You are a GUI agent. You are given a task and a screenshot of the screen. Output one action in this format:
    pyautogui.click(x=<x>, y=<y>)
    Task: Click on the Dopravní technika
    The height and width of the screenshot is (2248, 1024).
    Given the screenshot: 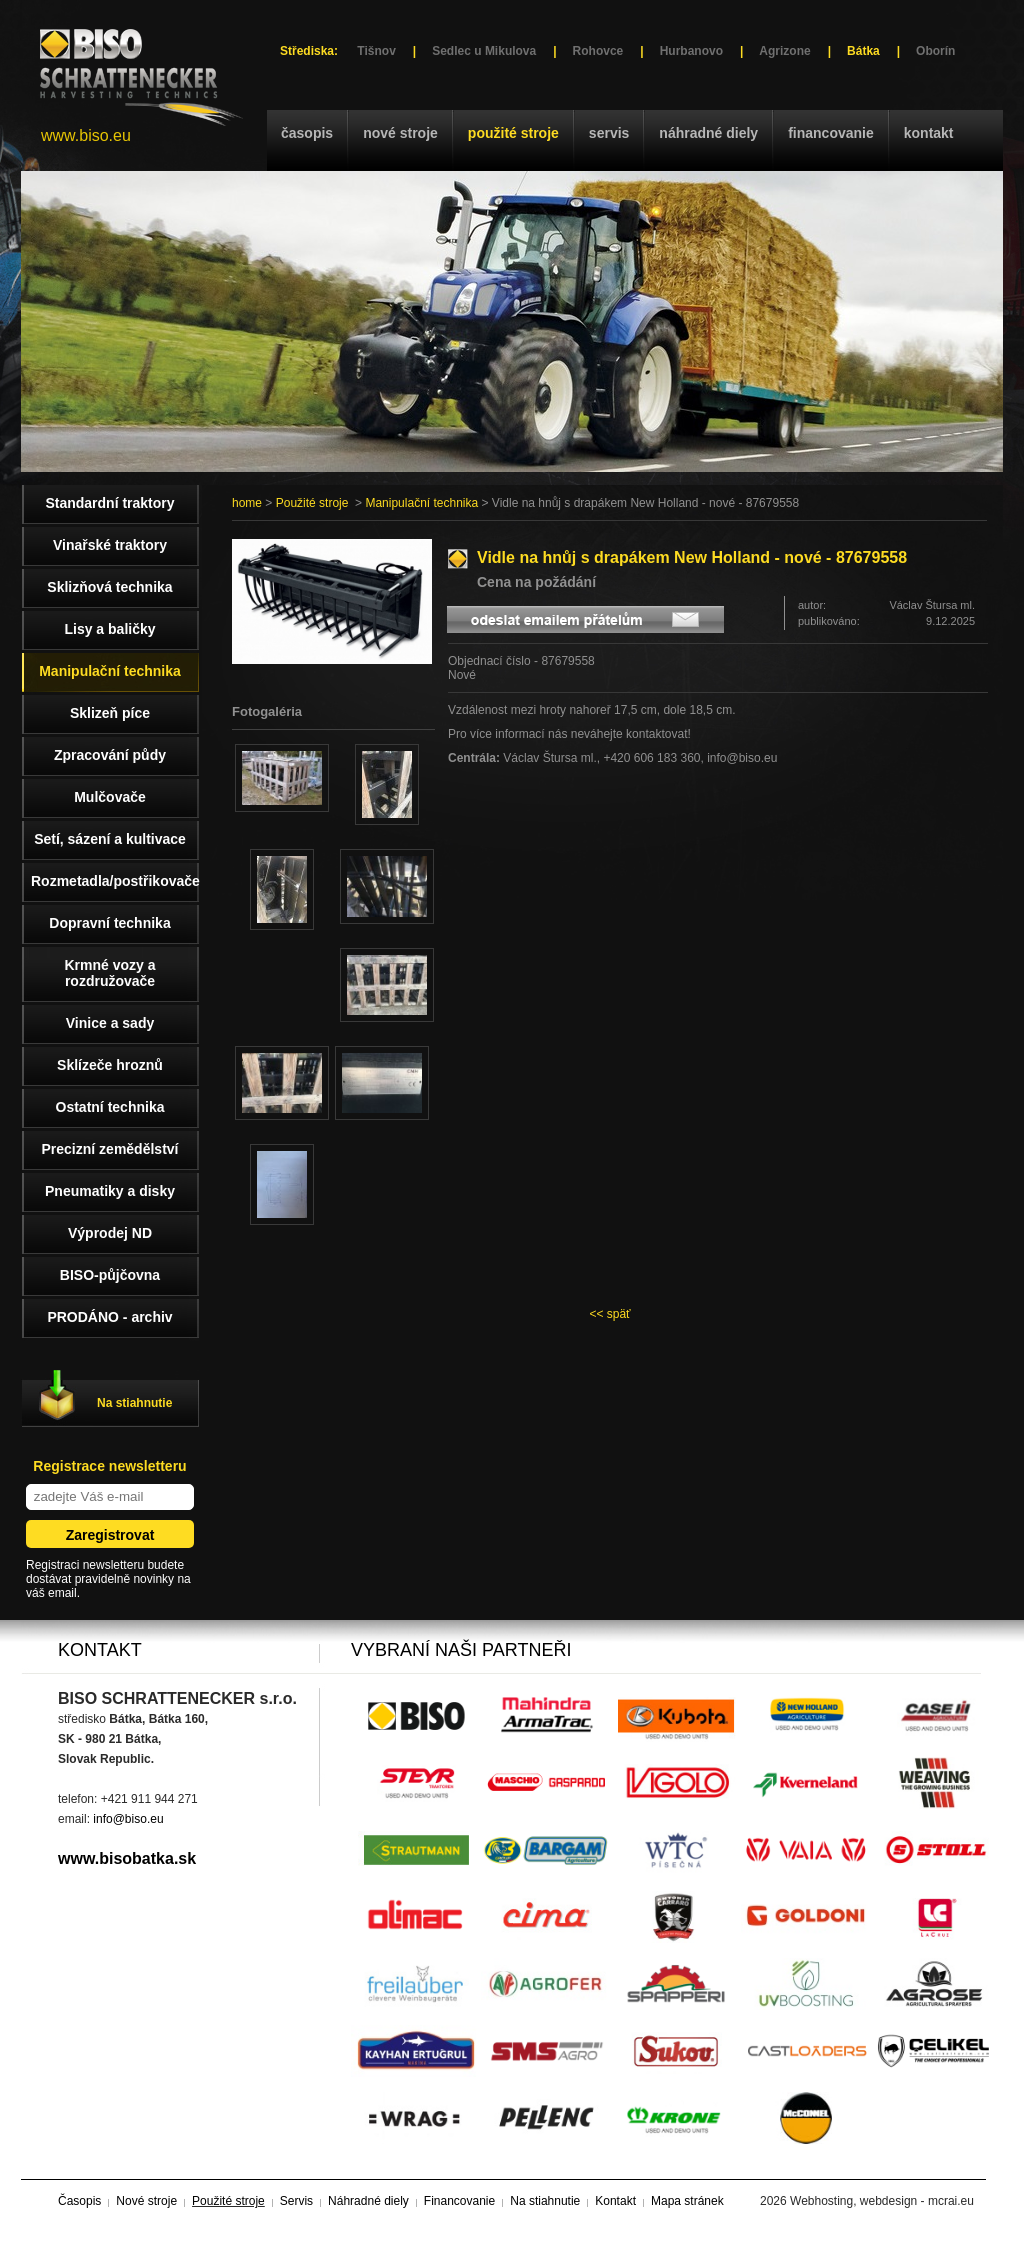 What is the action you would take?
    pyautogui.click(x=109, y=923)
    